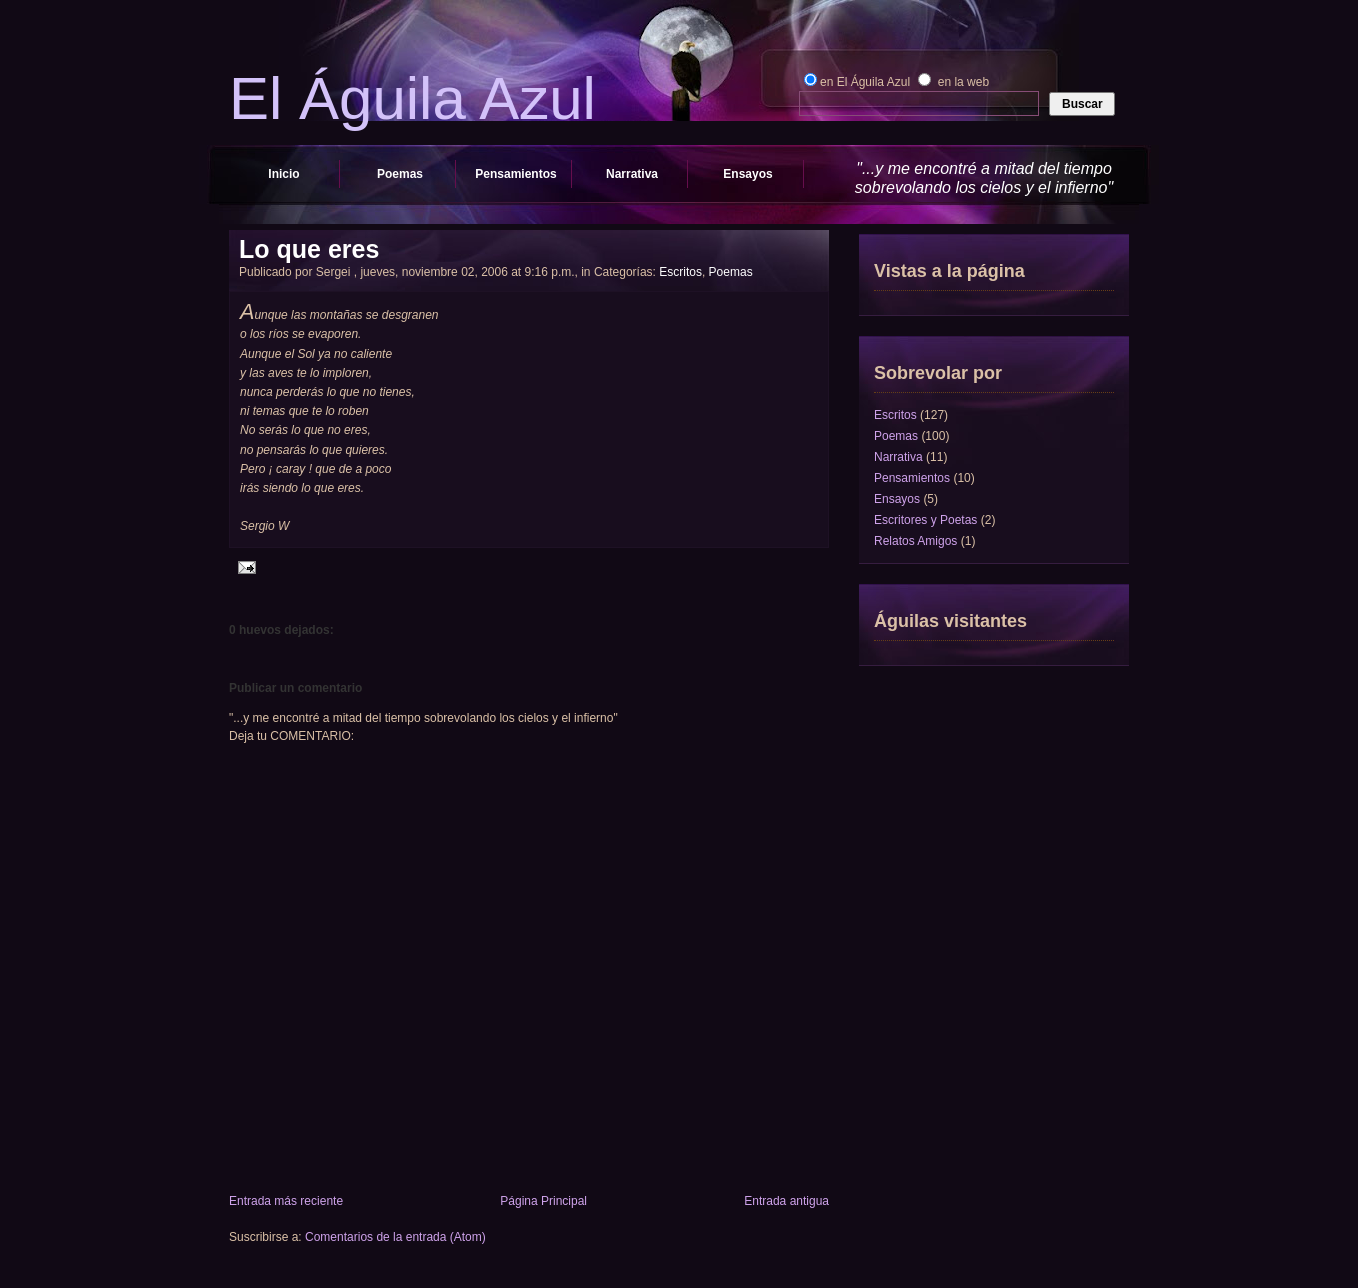 This screenshot has width=1358, height=1288. I want to click on Ensayos, so click(747, 174).